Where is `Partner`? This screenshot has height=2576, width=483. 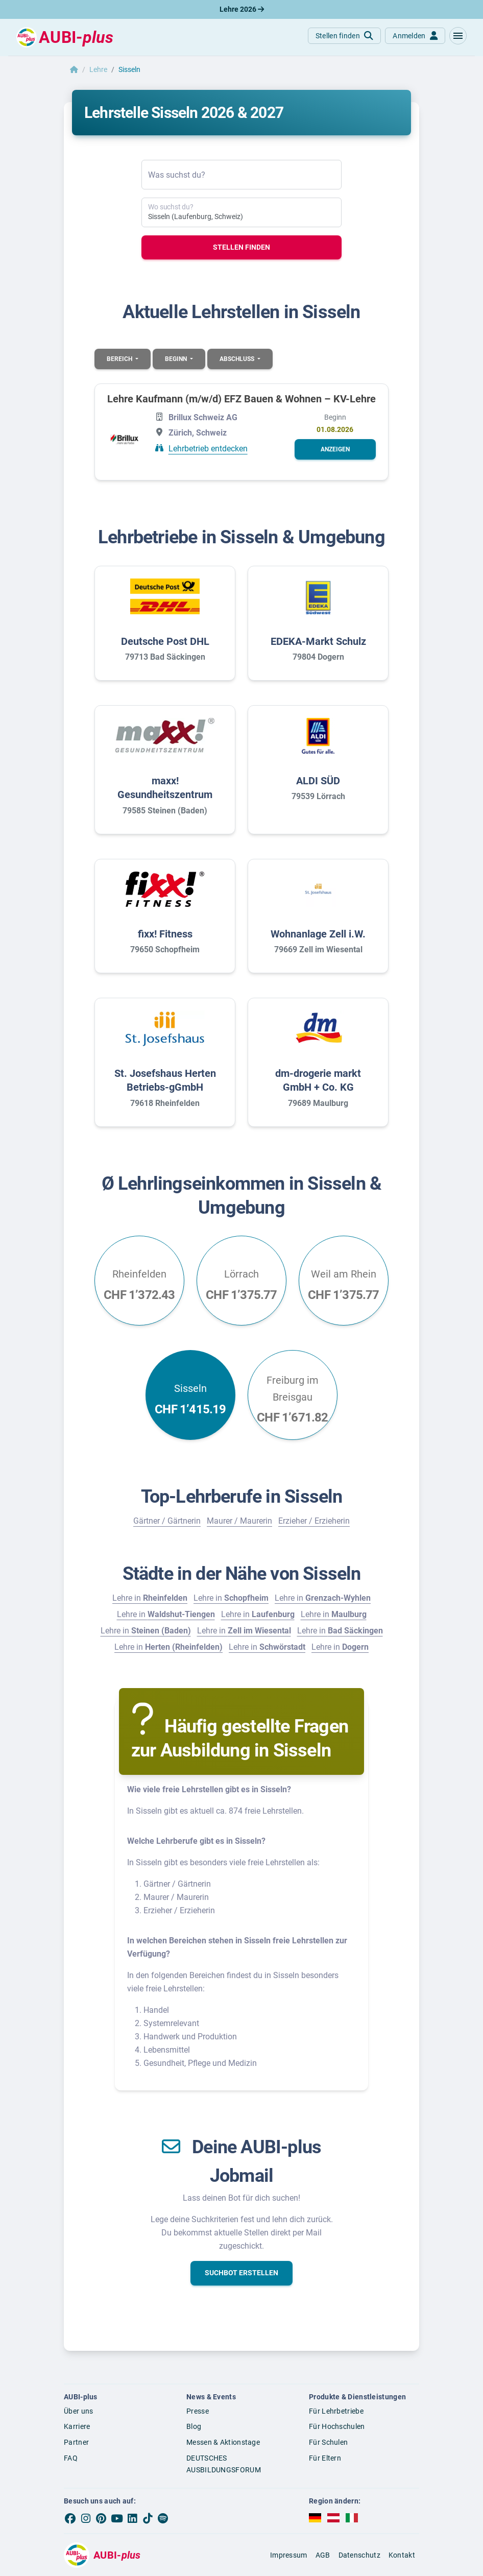 Partner is located at coordinates (76, 2442).